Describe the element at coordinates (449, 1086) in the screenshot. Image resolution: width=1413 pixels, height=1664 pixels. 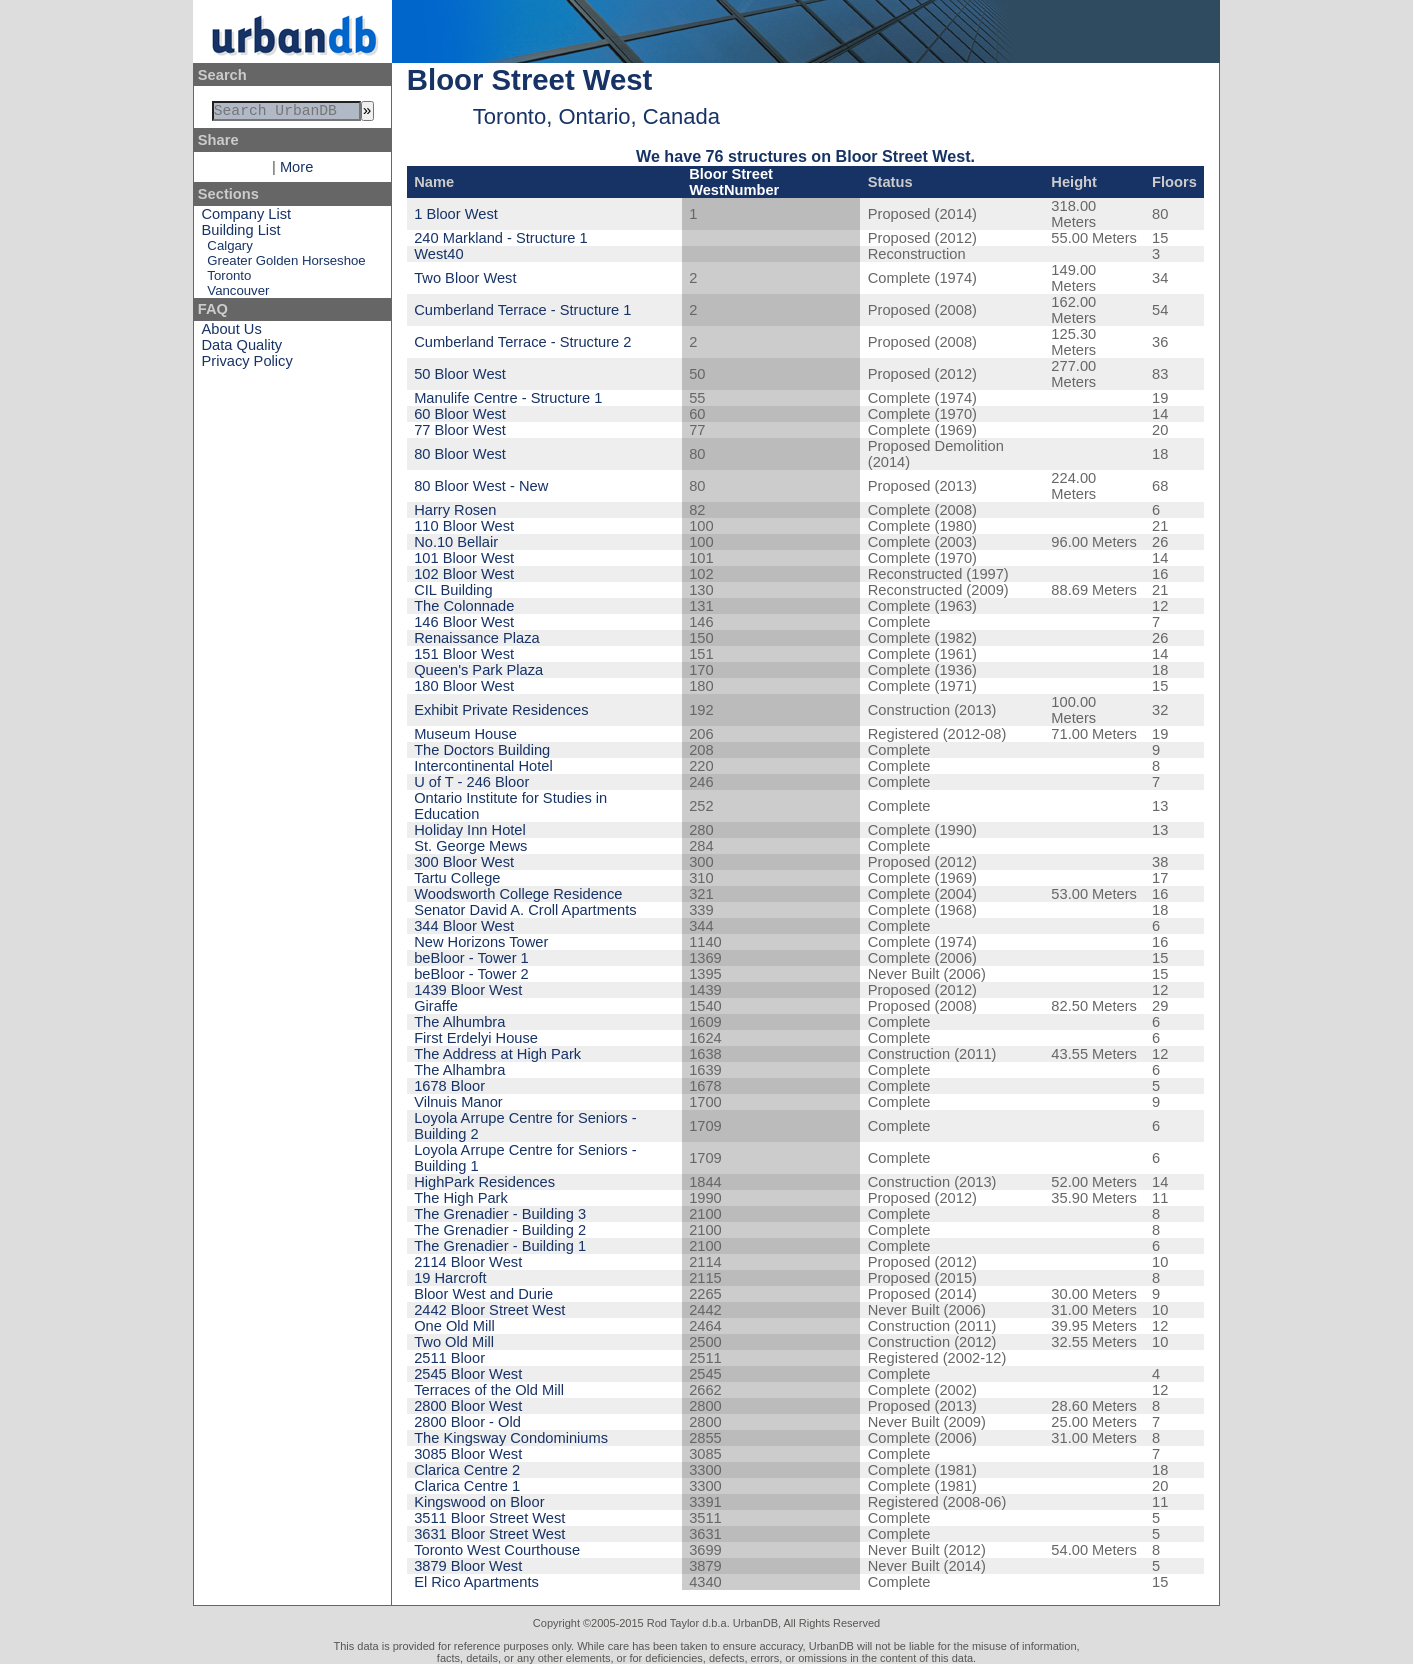
I see `1678 Bloor` at that location.